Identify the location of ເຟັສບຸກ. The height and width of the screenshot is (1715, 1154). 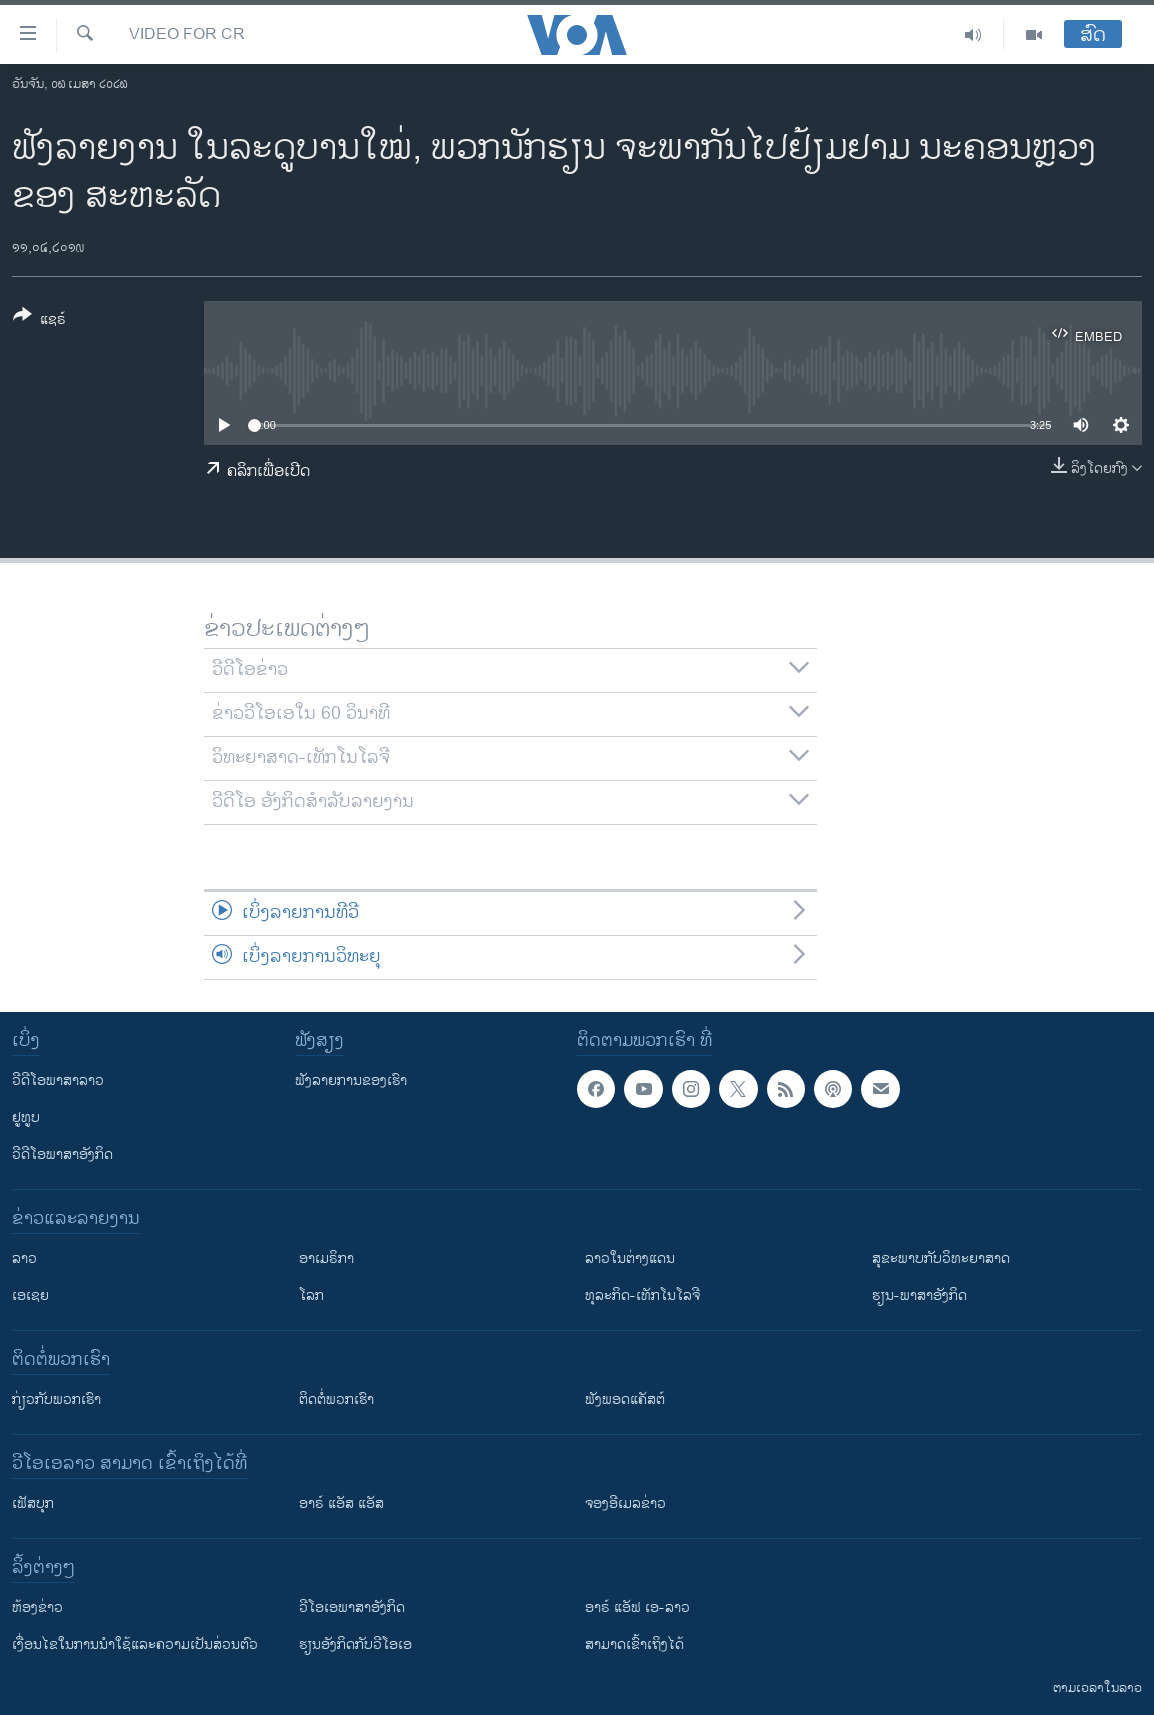
(33, 1503).